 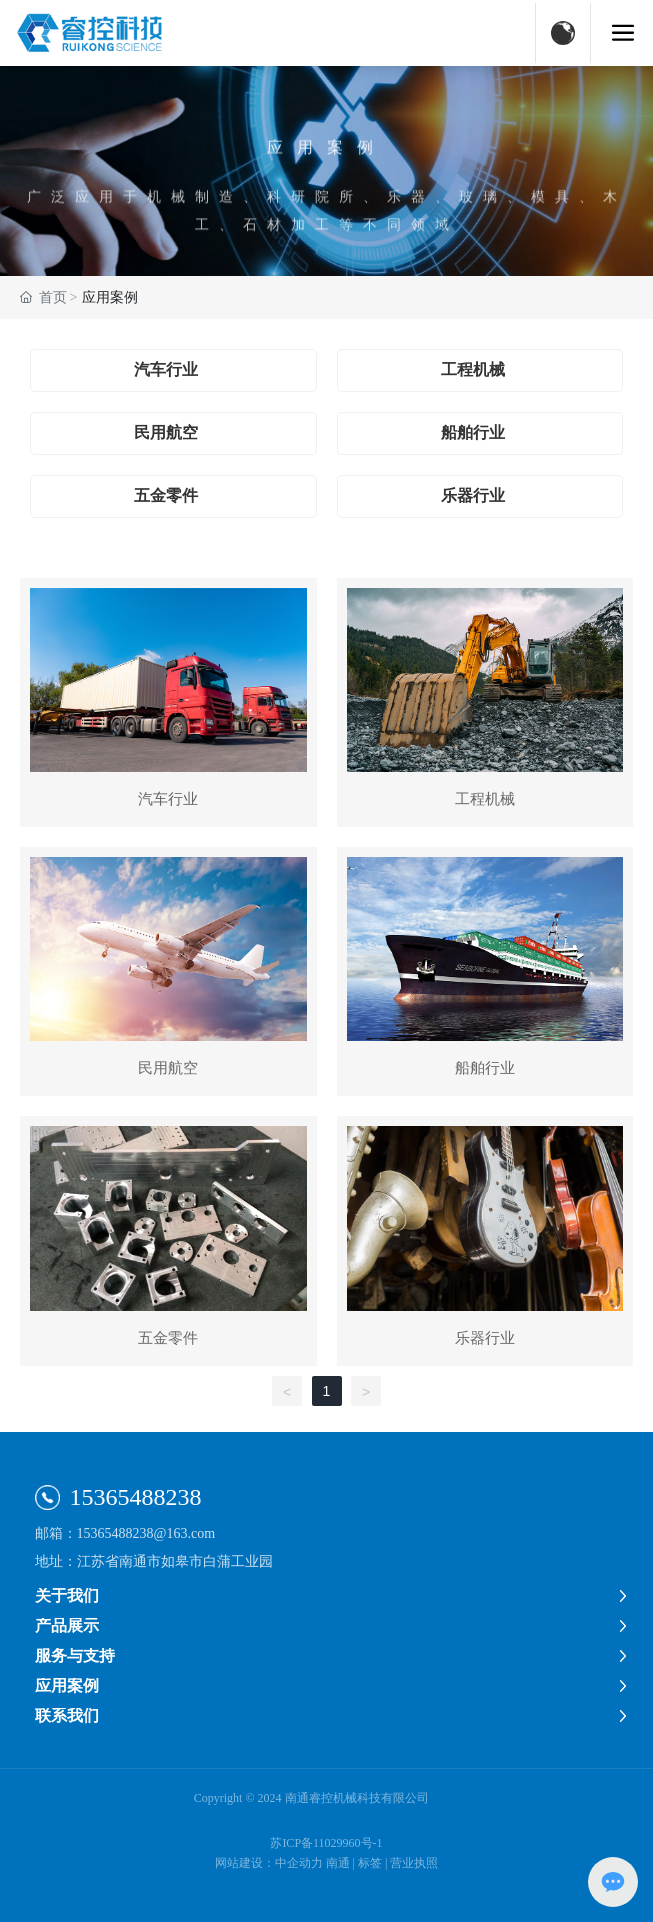 What do you see at coordinates (326, 1843) in the screenshot?
I see `苏ICP备11029960号-1` at bounding box center [326, 1843].